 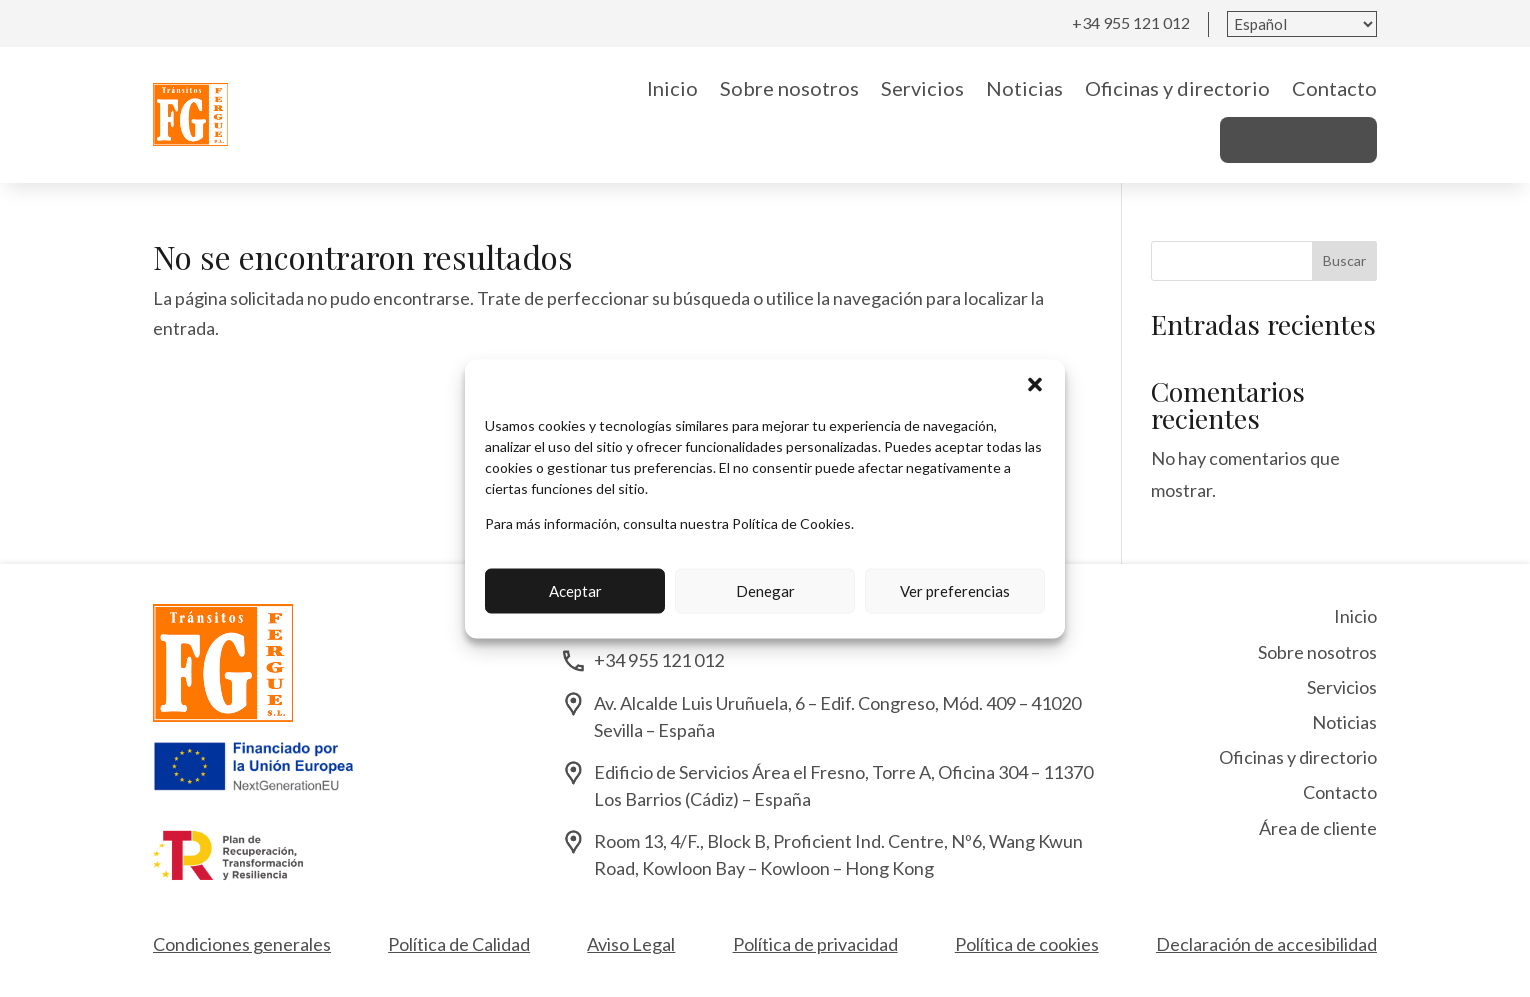 I want to click on +34 955 121 012, so click(x=1131, y=22).